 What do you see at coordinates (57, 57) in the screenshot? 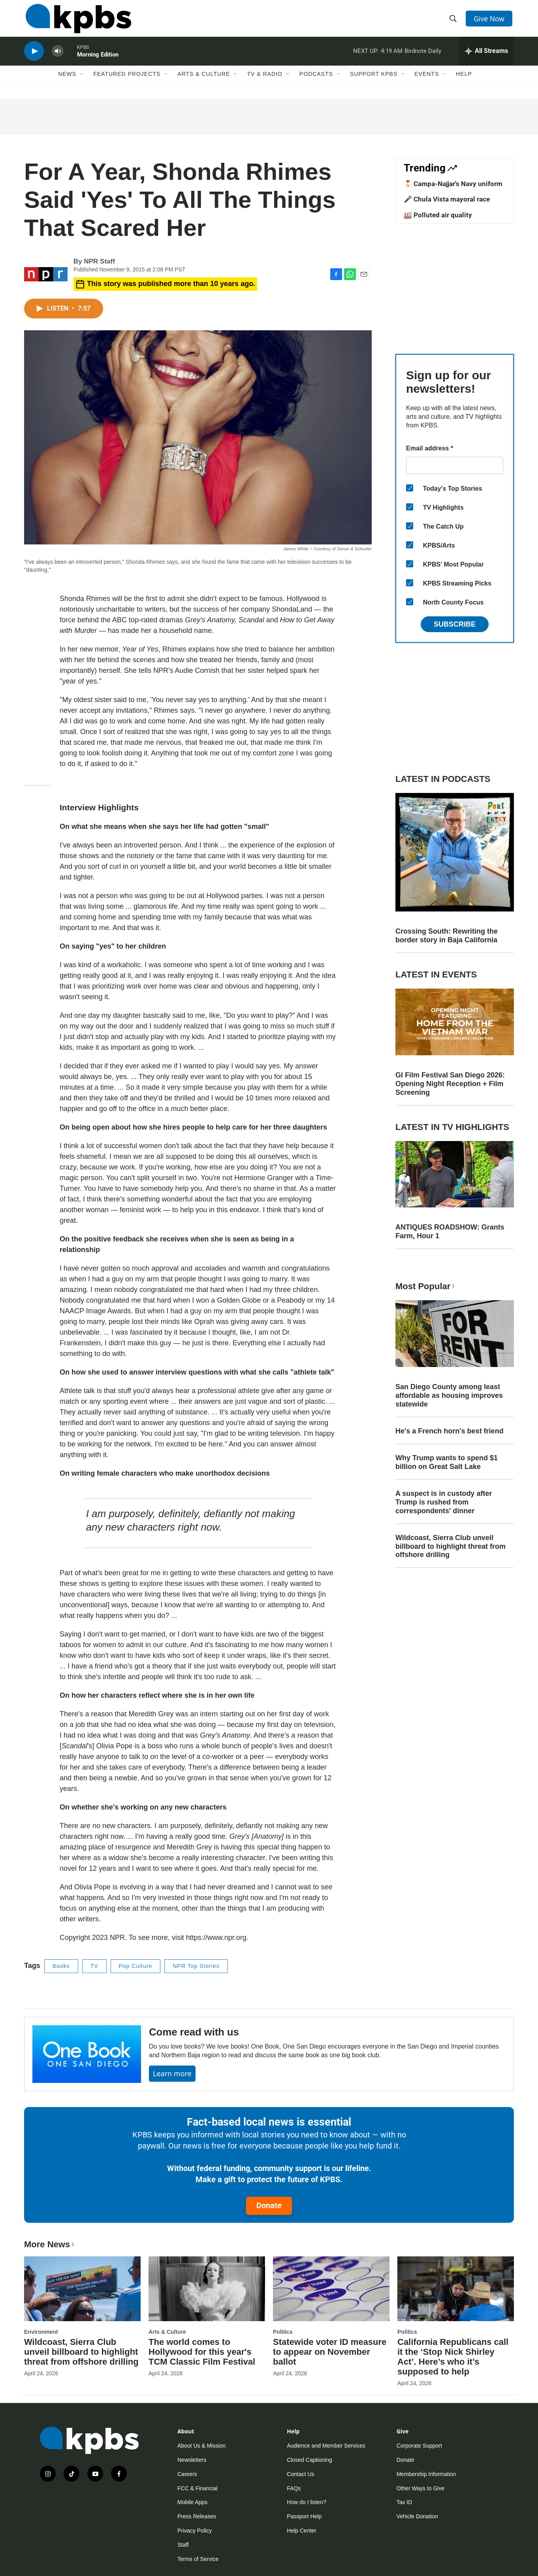
I see `[persistent-player-volume-button]` at bounding box center [57, 57].